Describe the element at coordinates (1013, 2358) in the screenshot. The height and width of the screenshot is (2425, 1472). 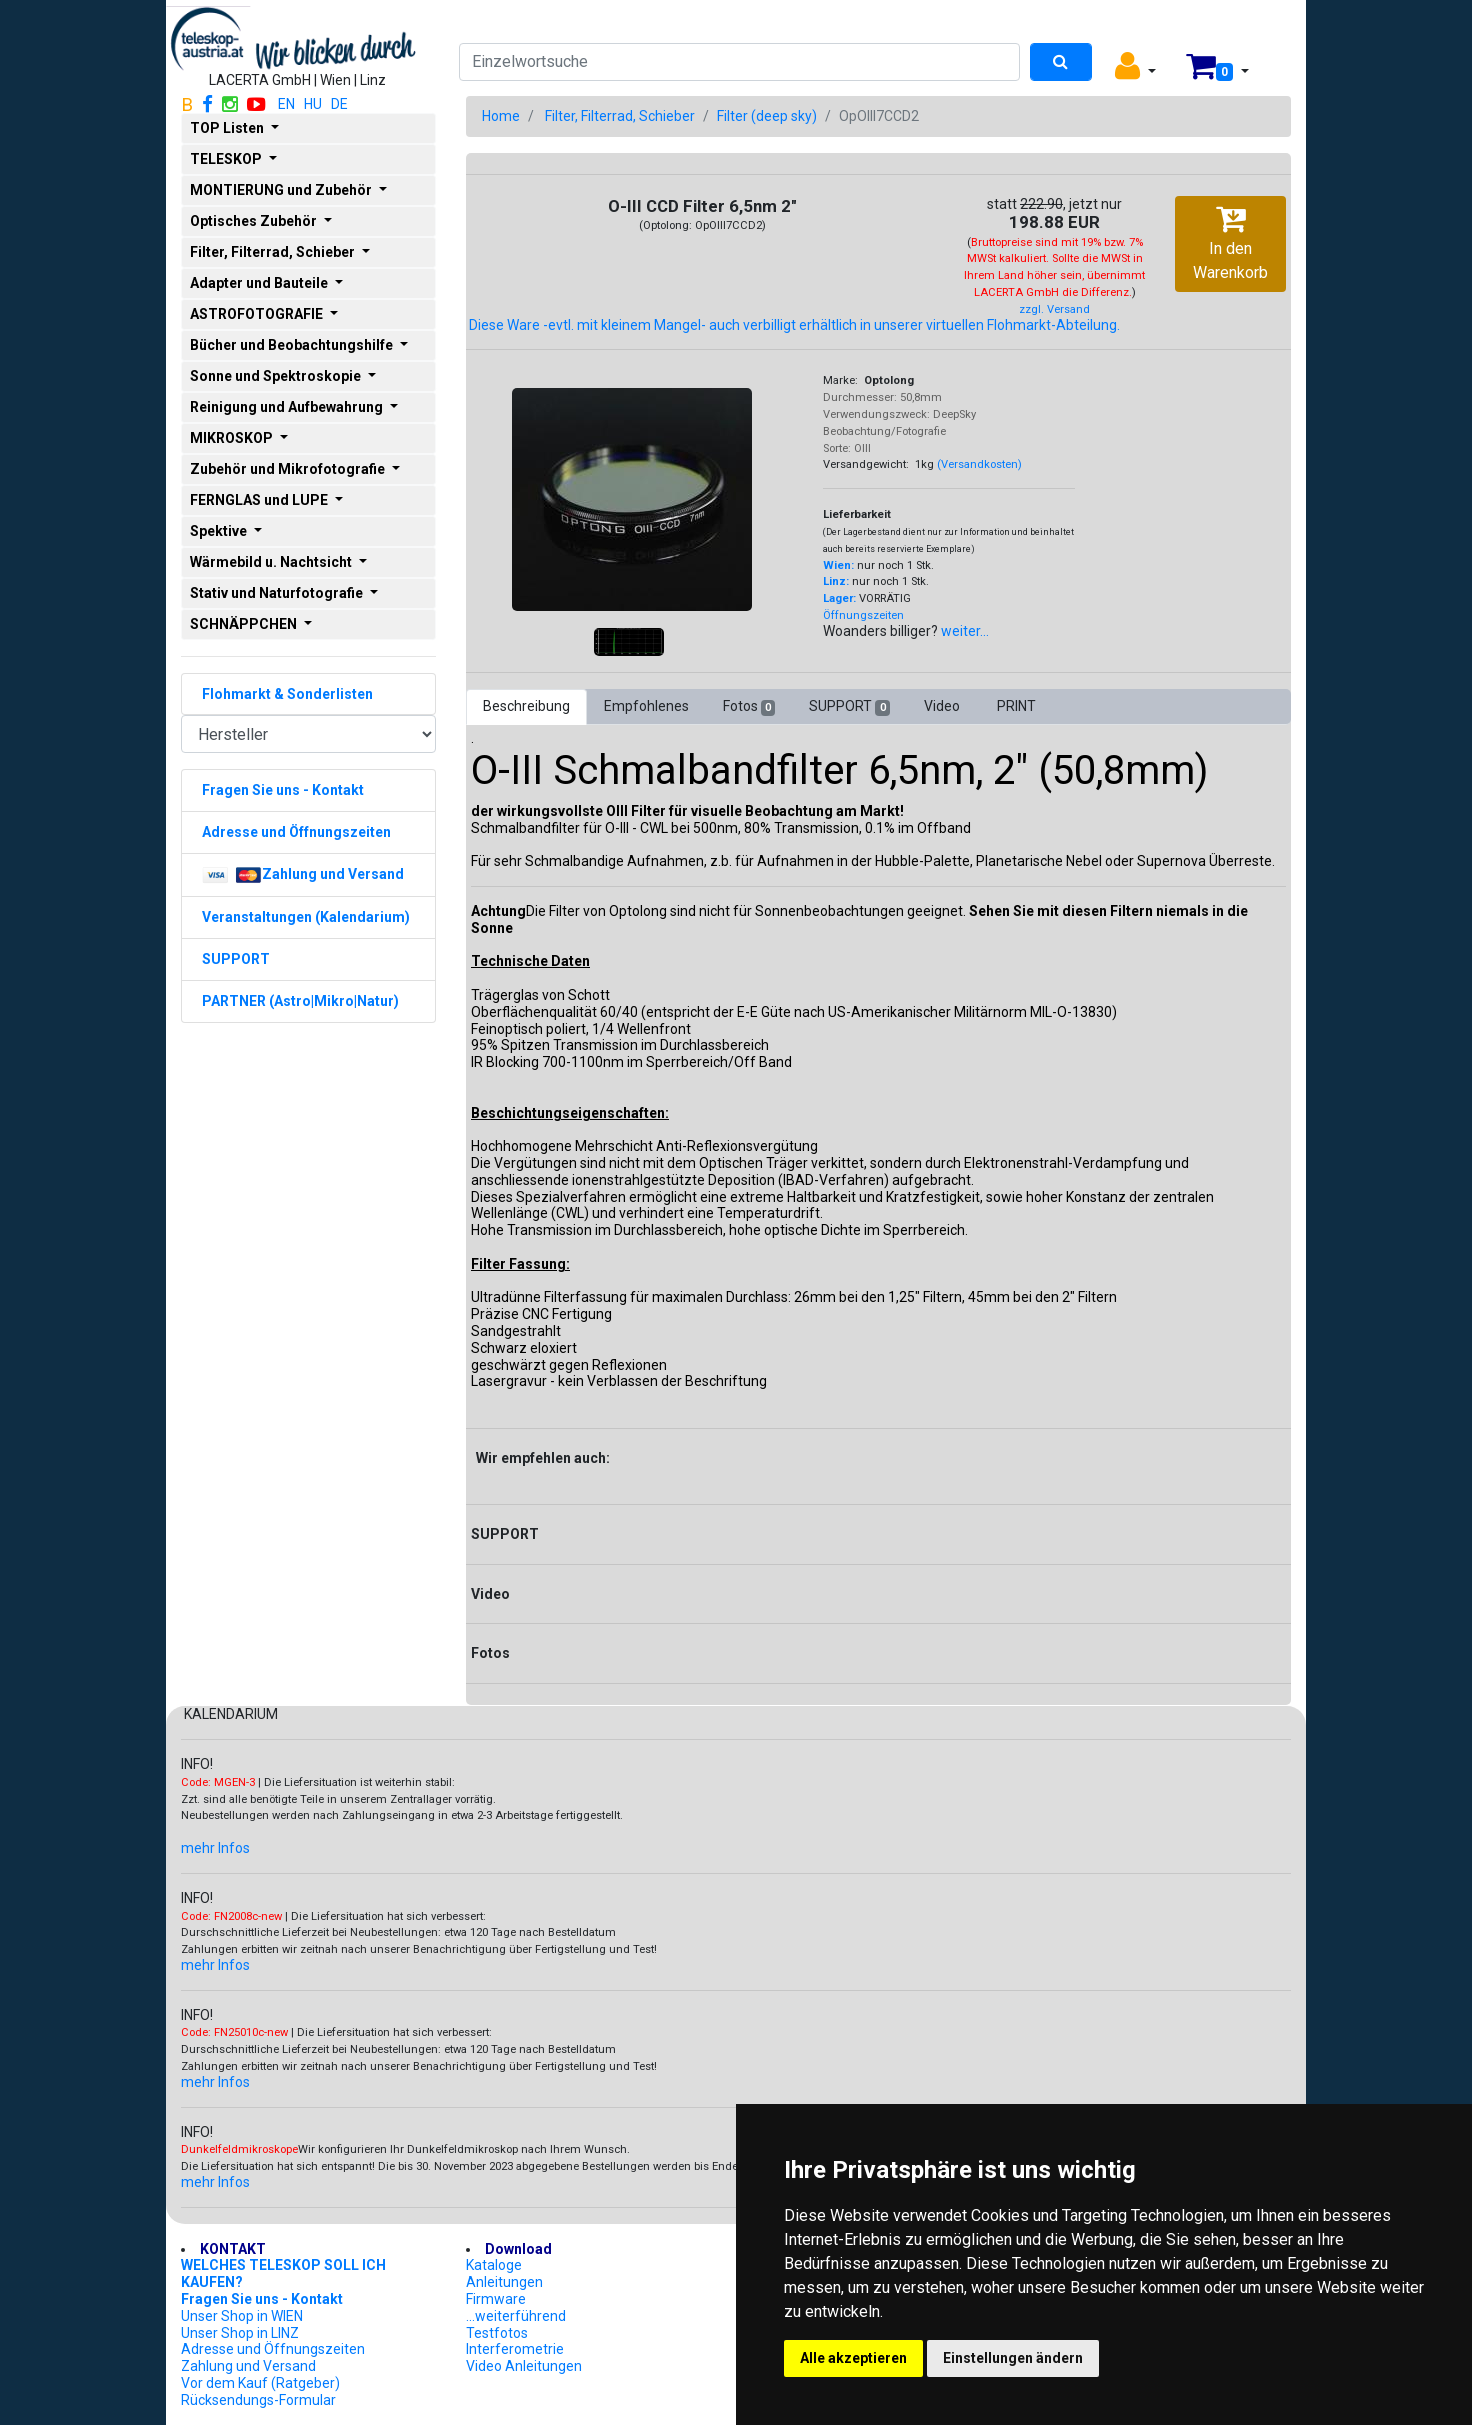
I see `Einstellungen ändern [button]` at that location.